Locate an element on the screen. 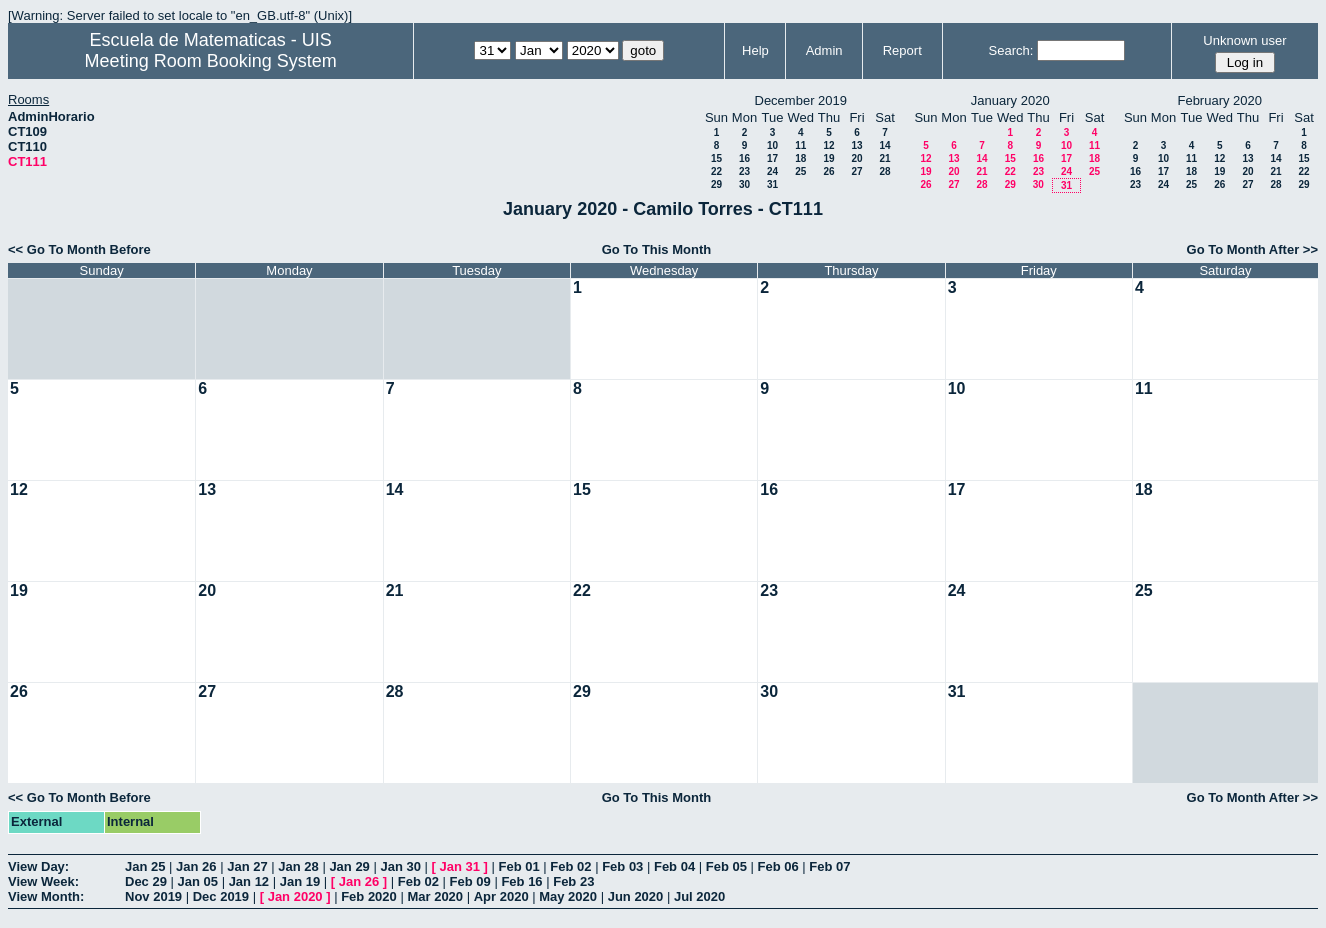 This screenshot has height=928, width=1326. 27 is located at coordinates (856, 171).